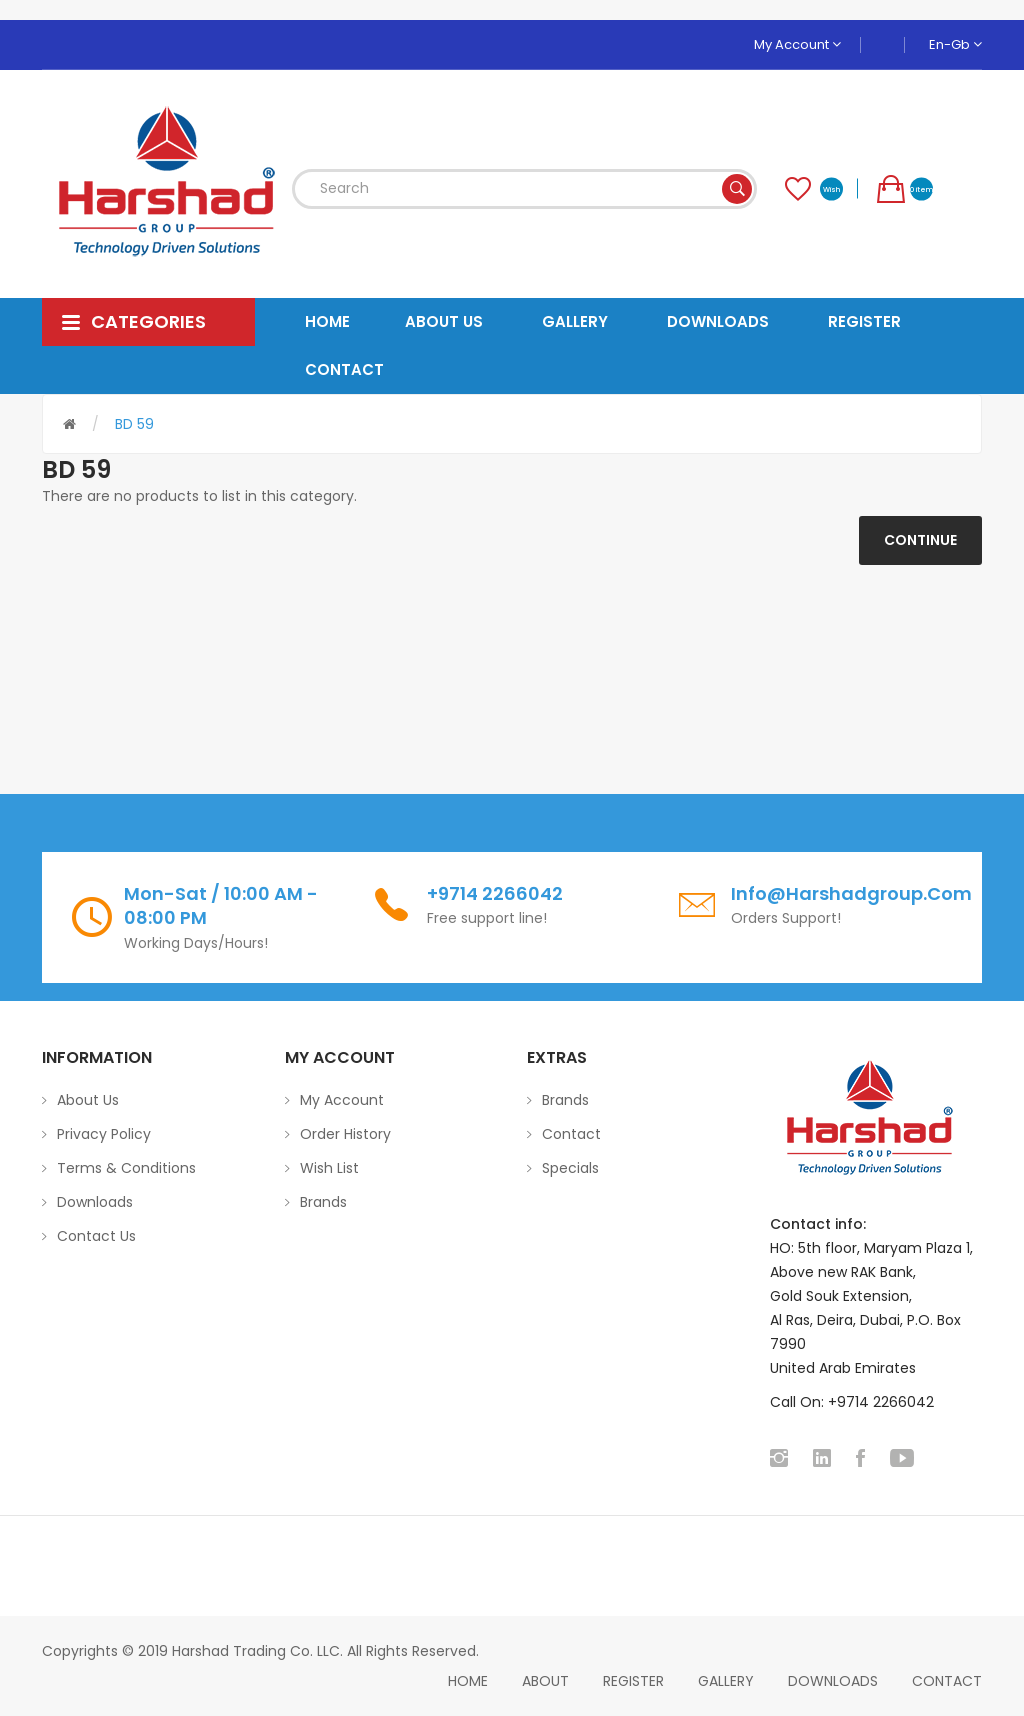 The image size is (1024, 1716). I want to click on Continue, so click(920, 540).